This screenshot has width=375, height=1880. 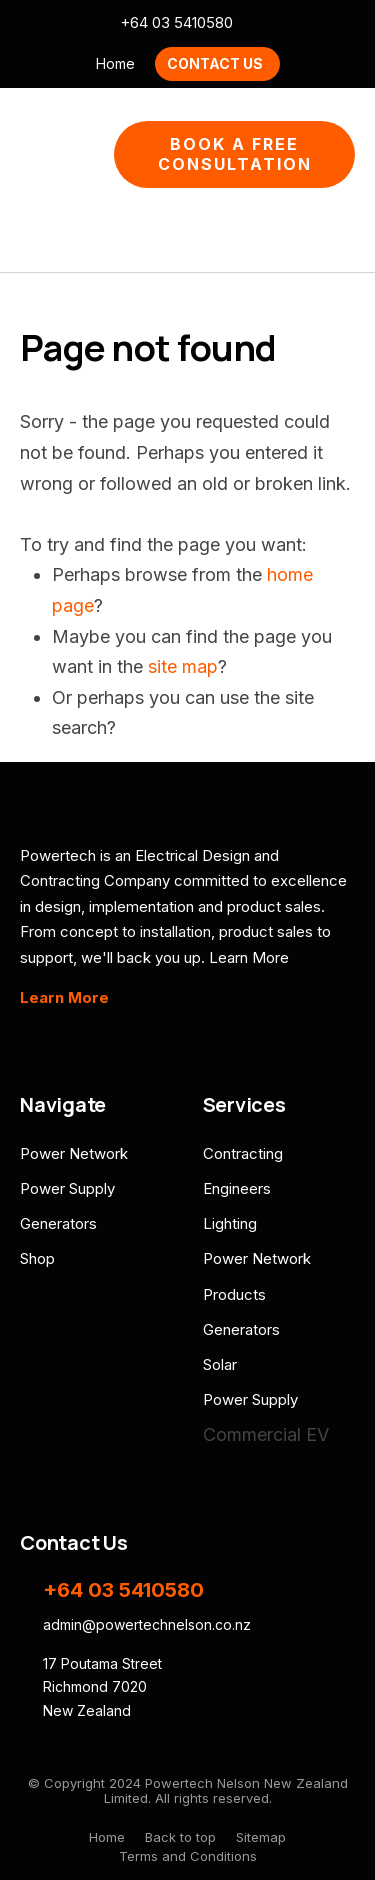 What do you see at coordinates (220, 1364) in the screenshot?
I see `Solar` at bounding box center [220, 1364].